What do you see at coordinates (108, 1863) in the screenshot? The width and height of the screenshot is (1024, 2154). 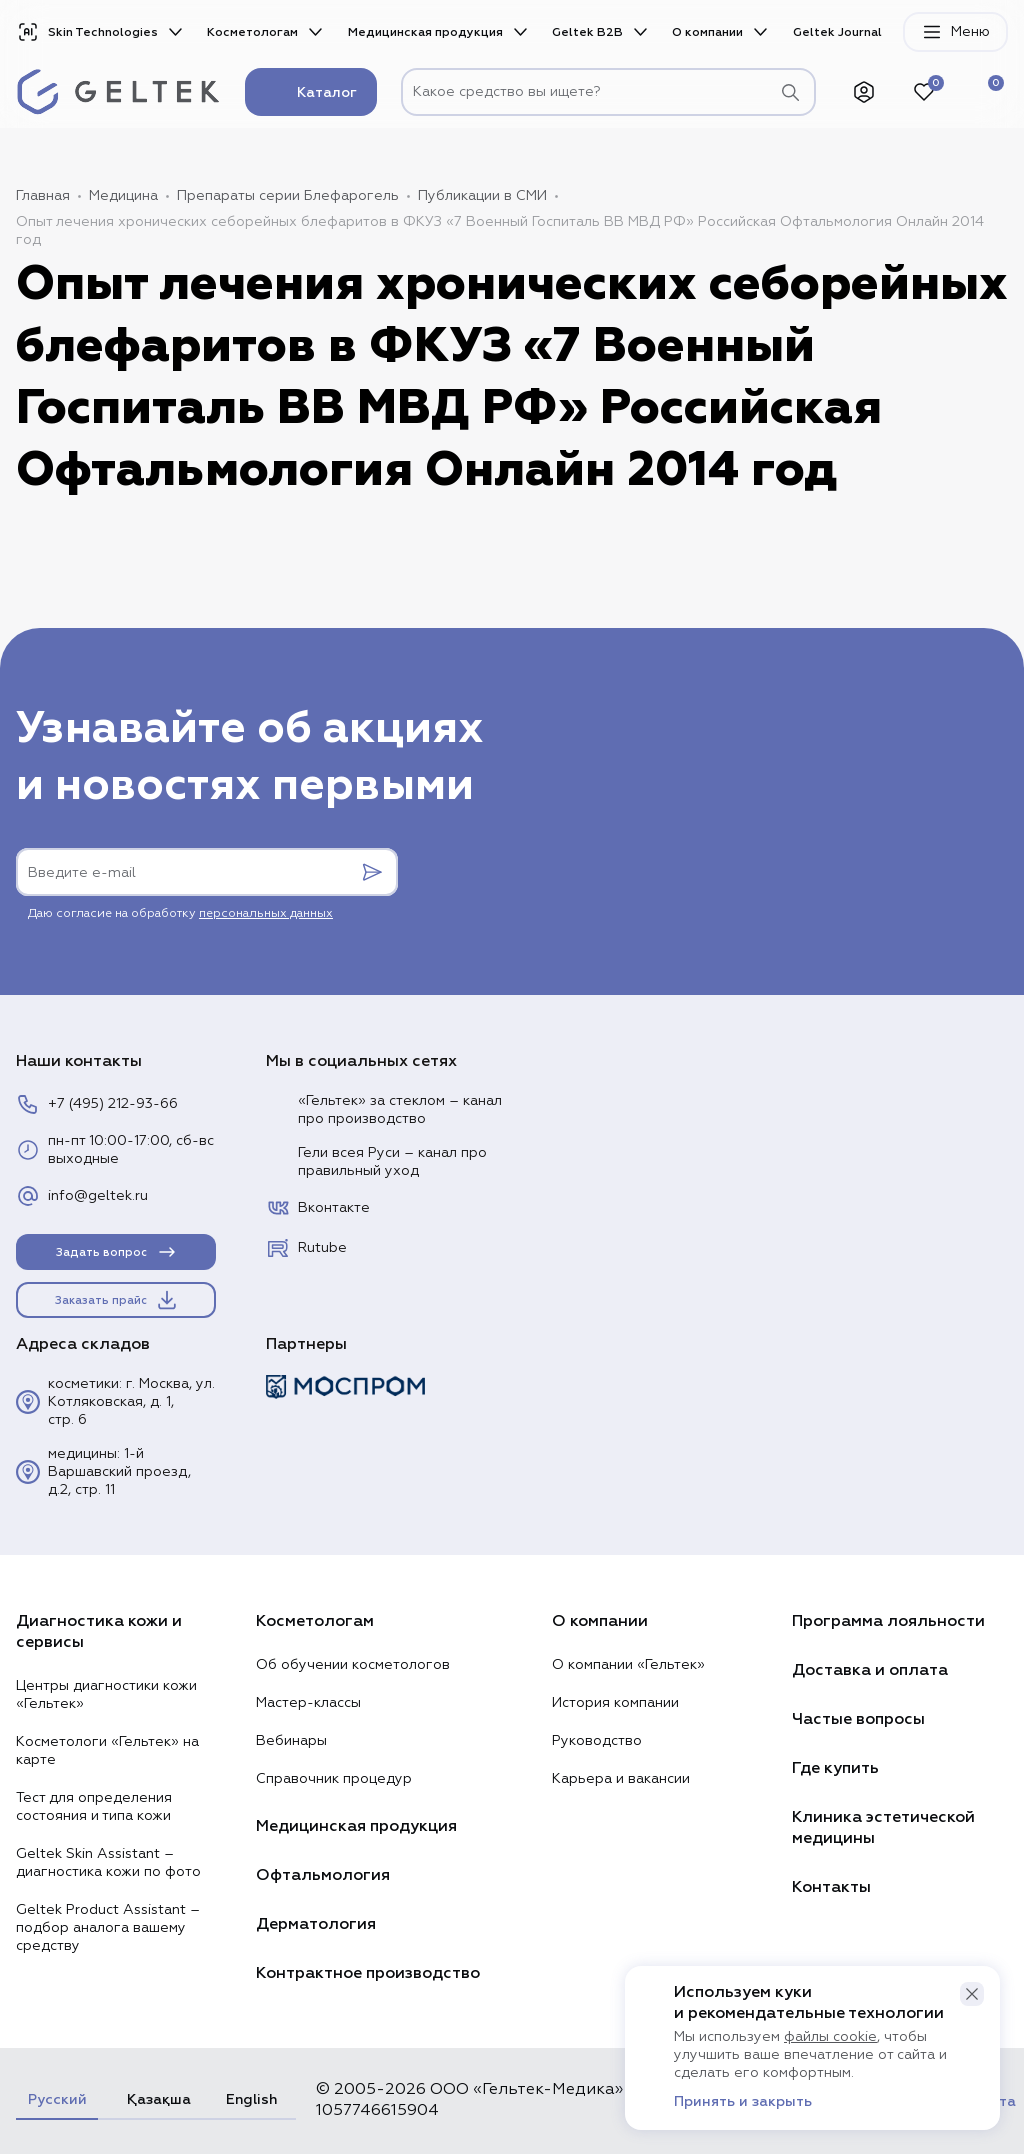 I see `Geltek Skin Assistant – диагностика кожи по фото` at bounding box center [108, 1863].